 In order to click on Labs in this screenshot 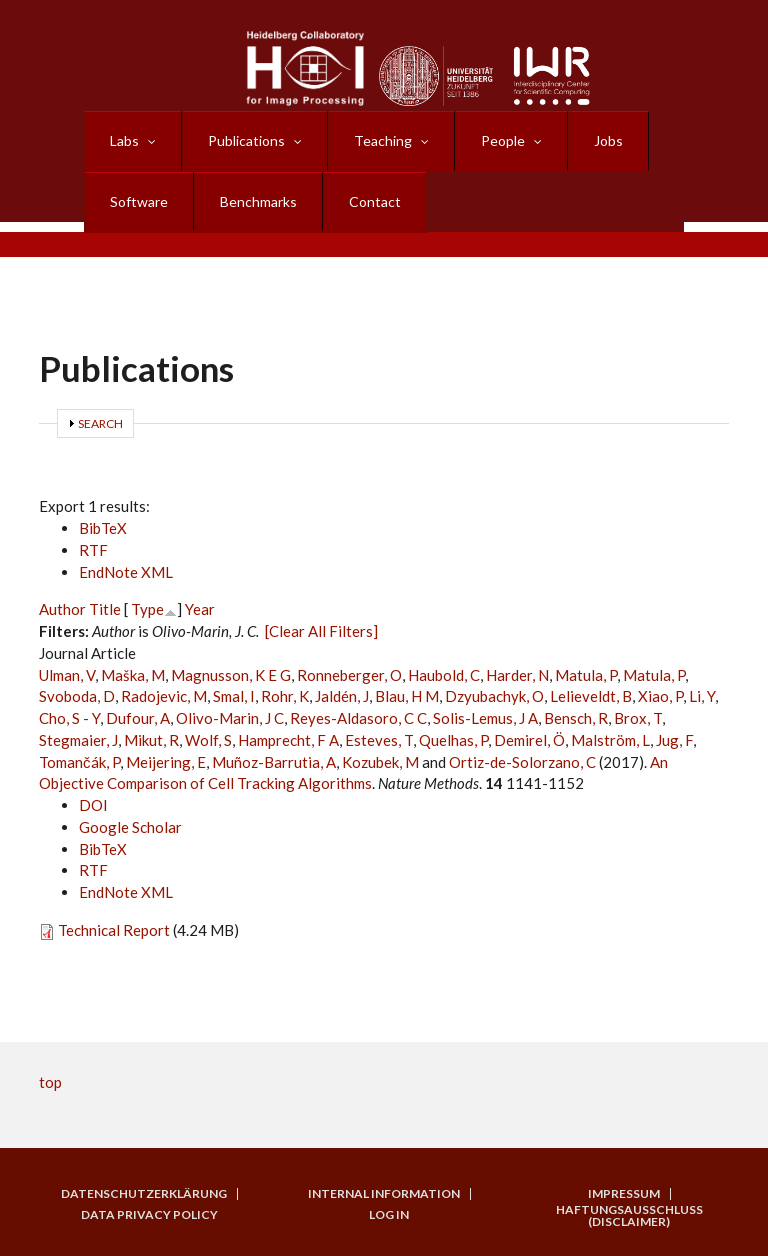, I will do `click(124, 140)`.